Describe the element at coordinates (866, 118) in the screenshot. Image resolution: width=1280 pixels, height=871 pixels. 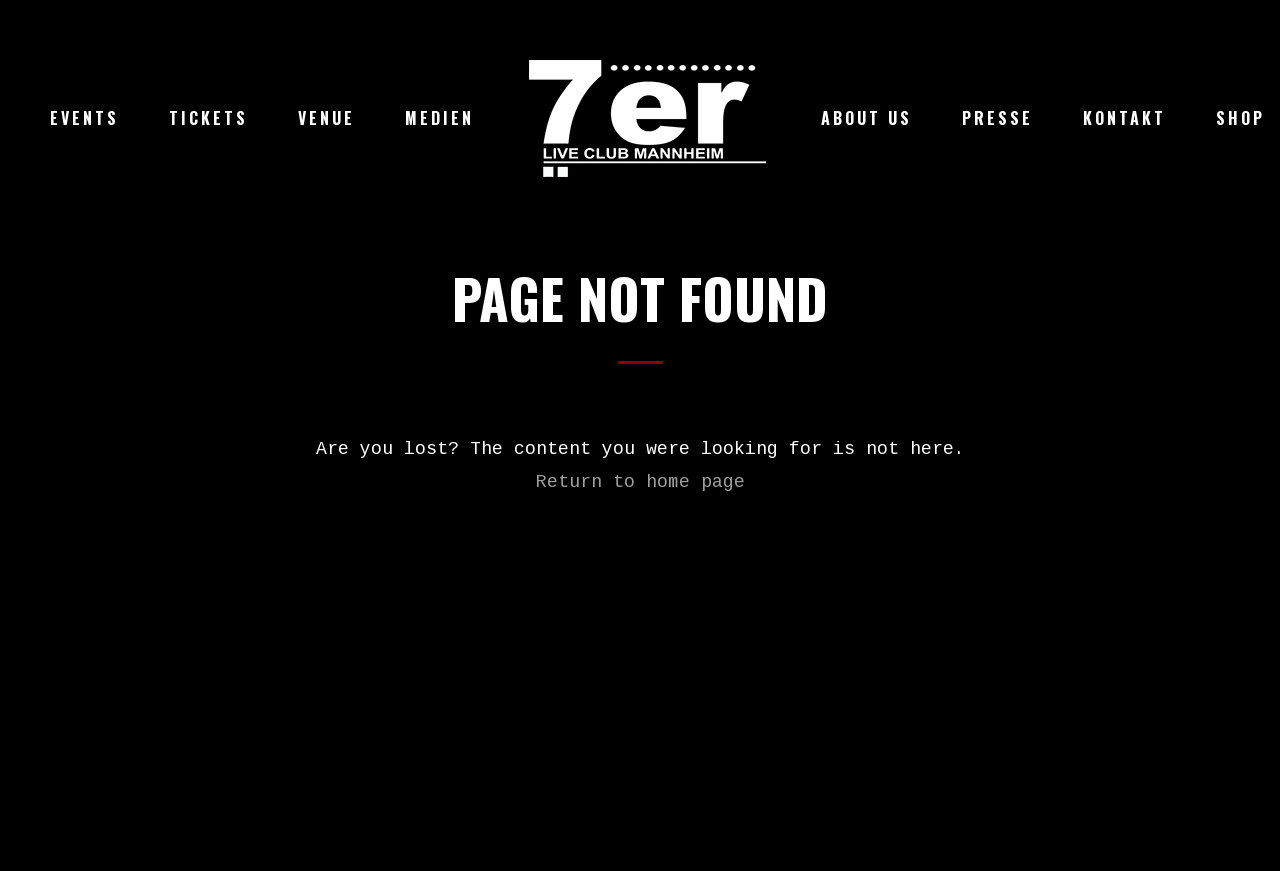
I see `About Us` at that location.